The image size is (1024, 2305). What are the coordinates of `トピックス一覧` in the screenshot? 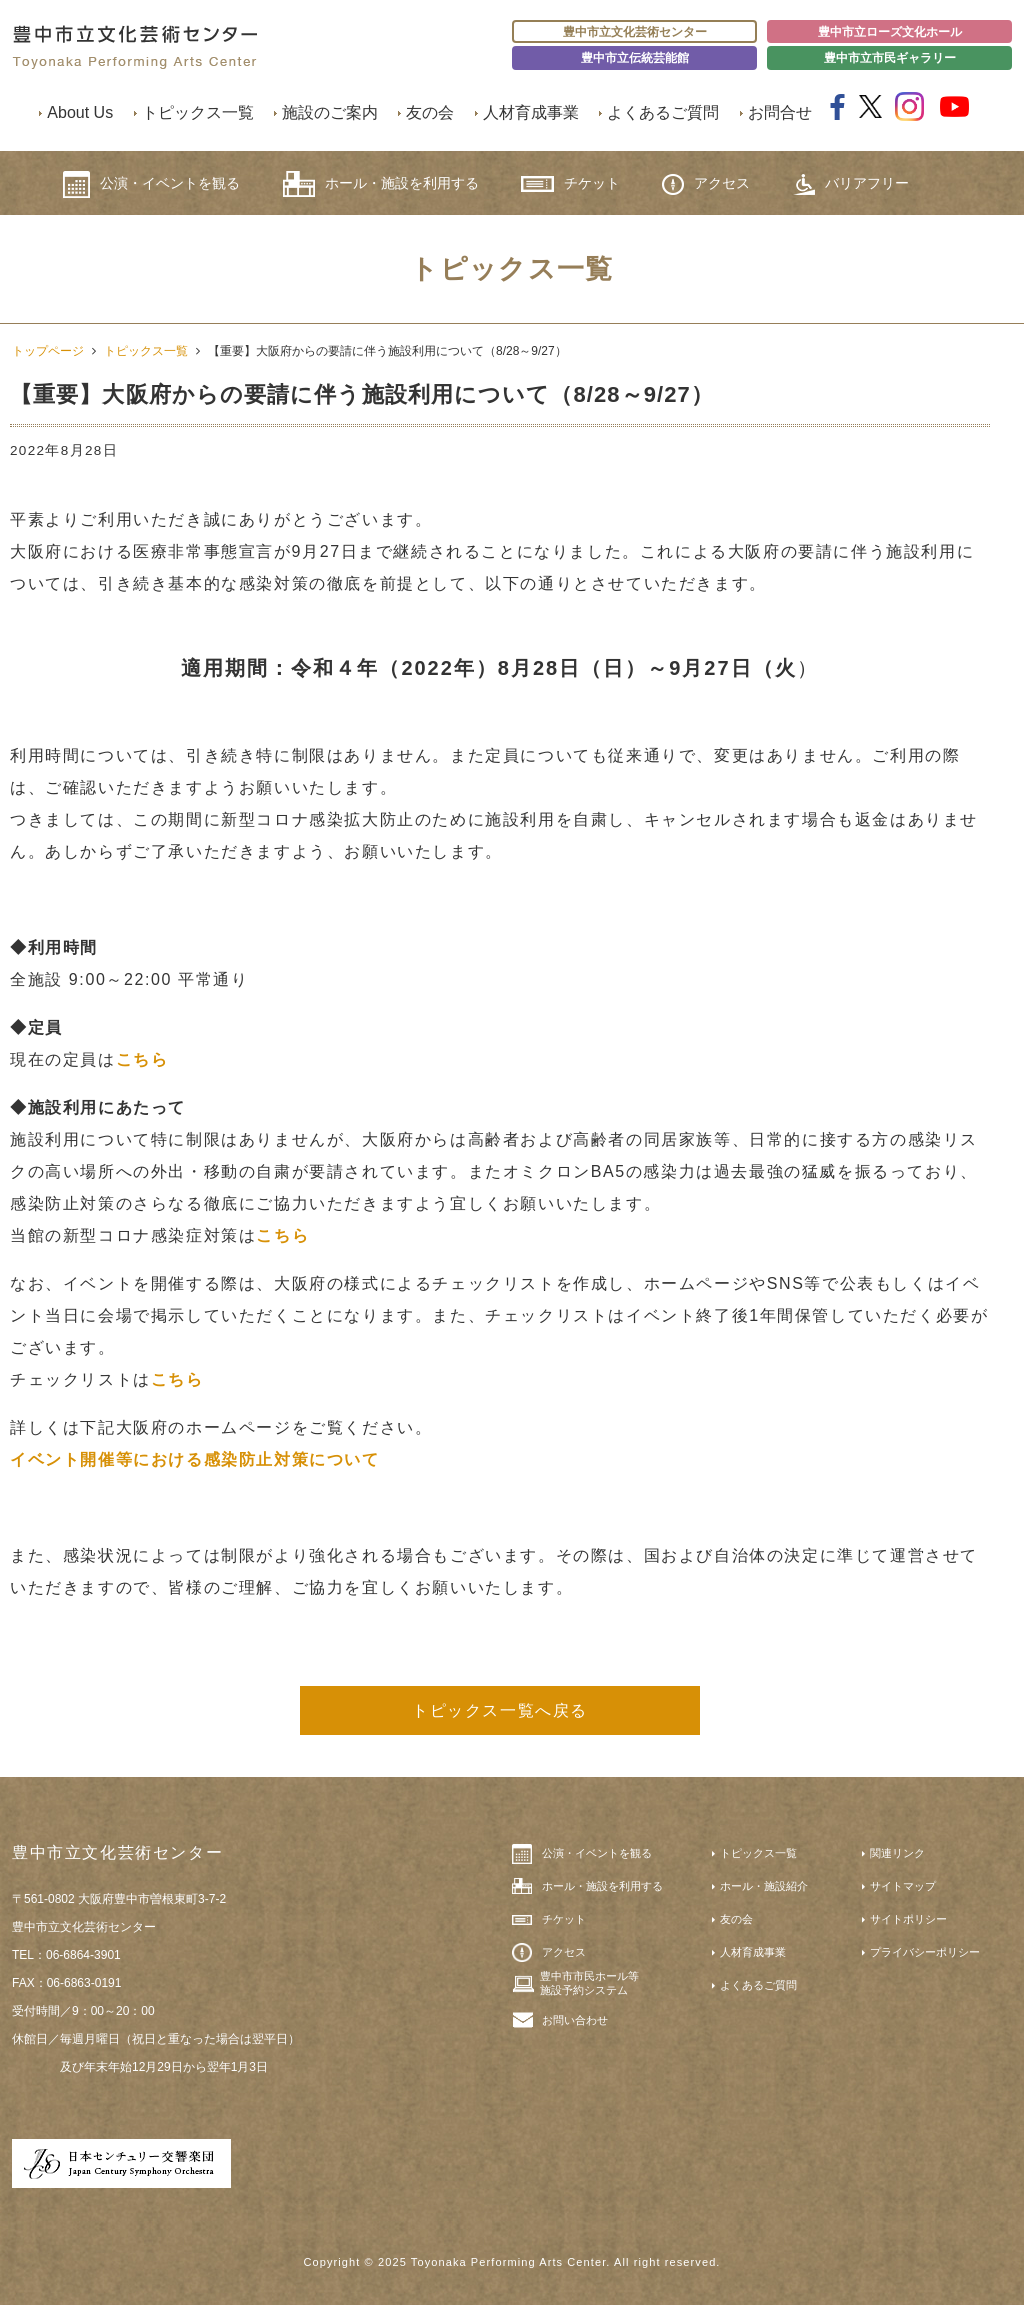 It's located at (198, 112).